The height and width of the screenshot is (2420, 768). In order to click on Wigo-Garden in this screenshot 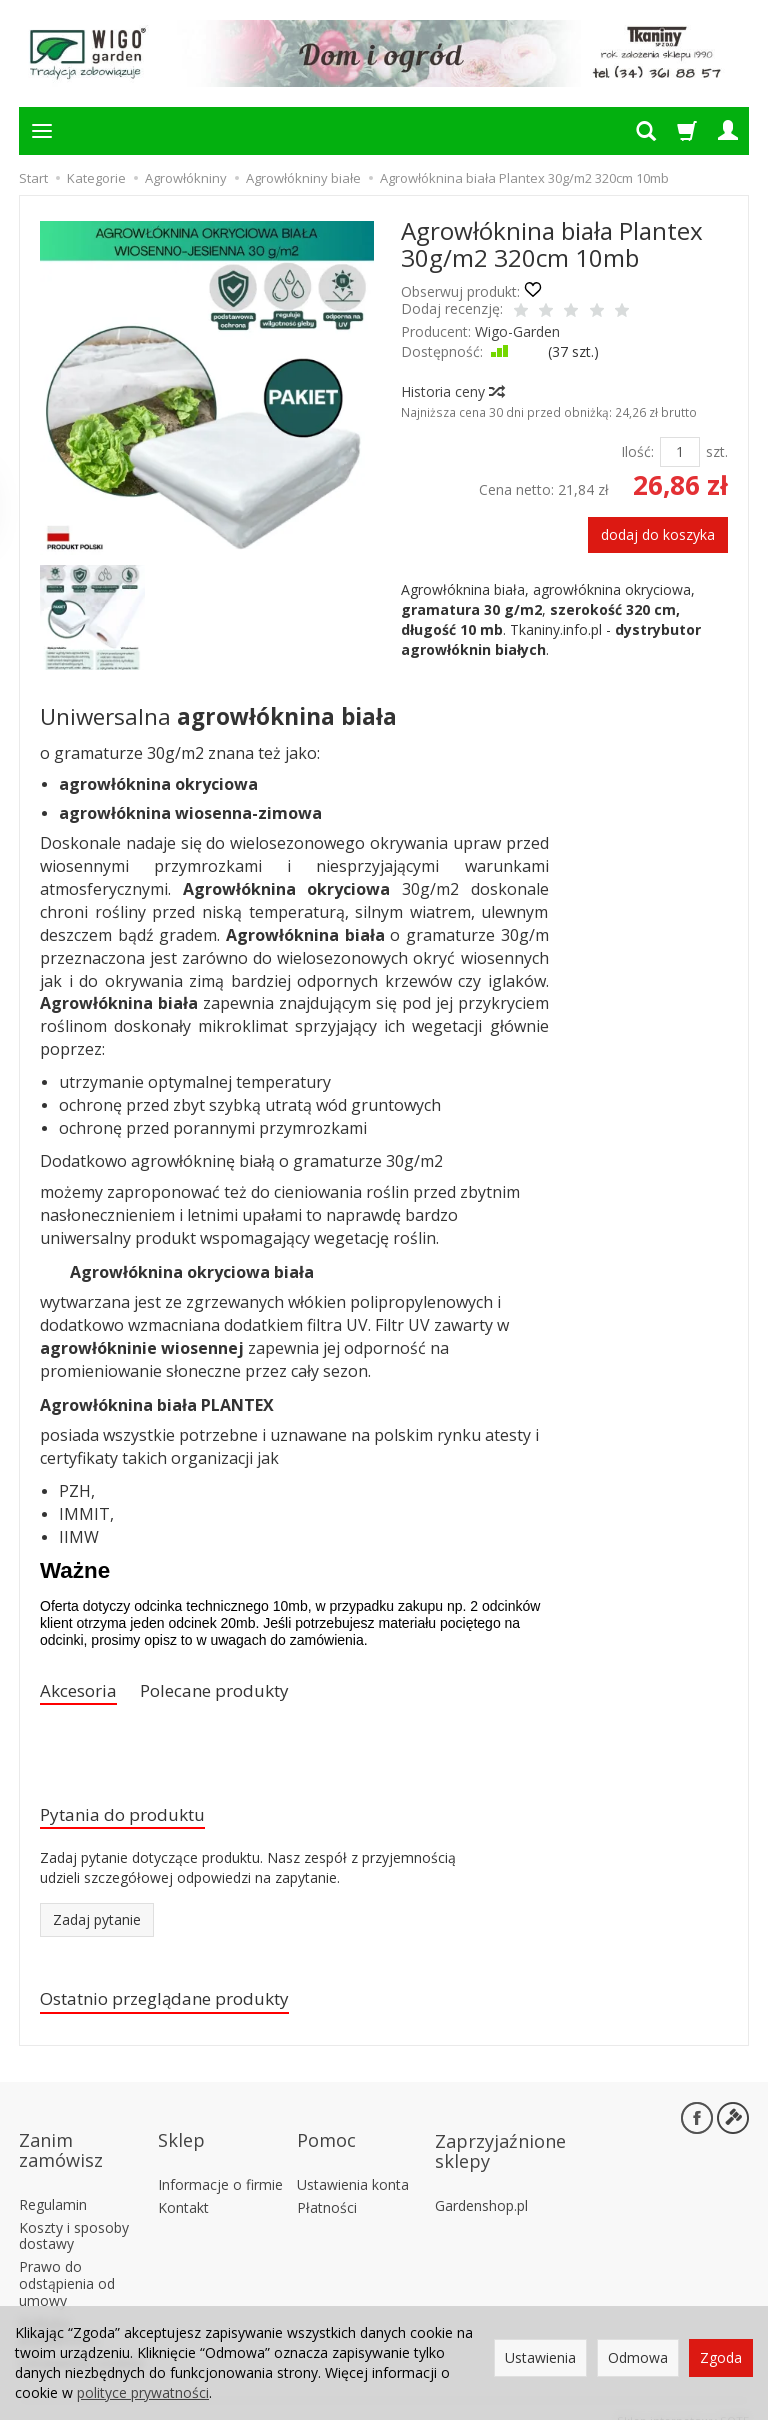, I will do `click(517, 331)`.